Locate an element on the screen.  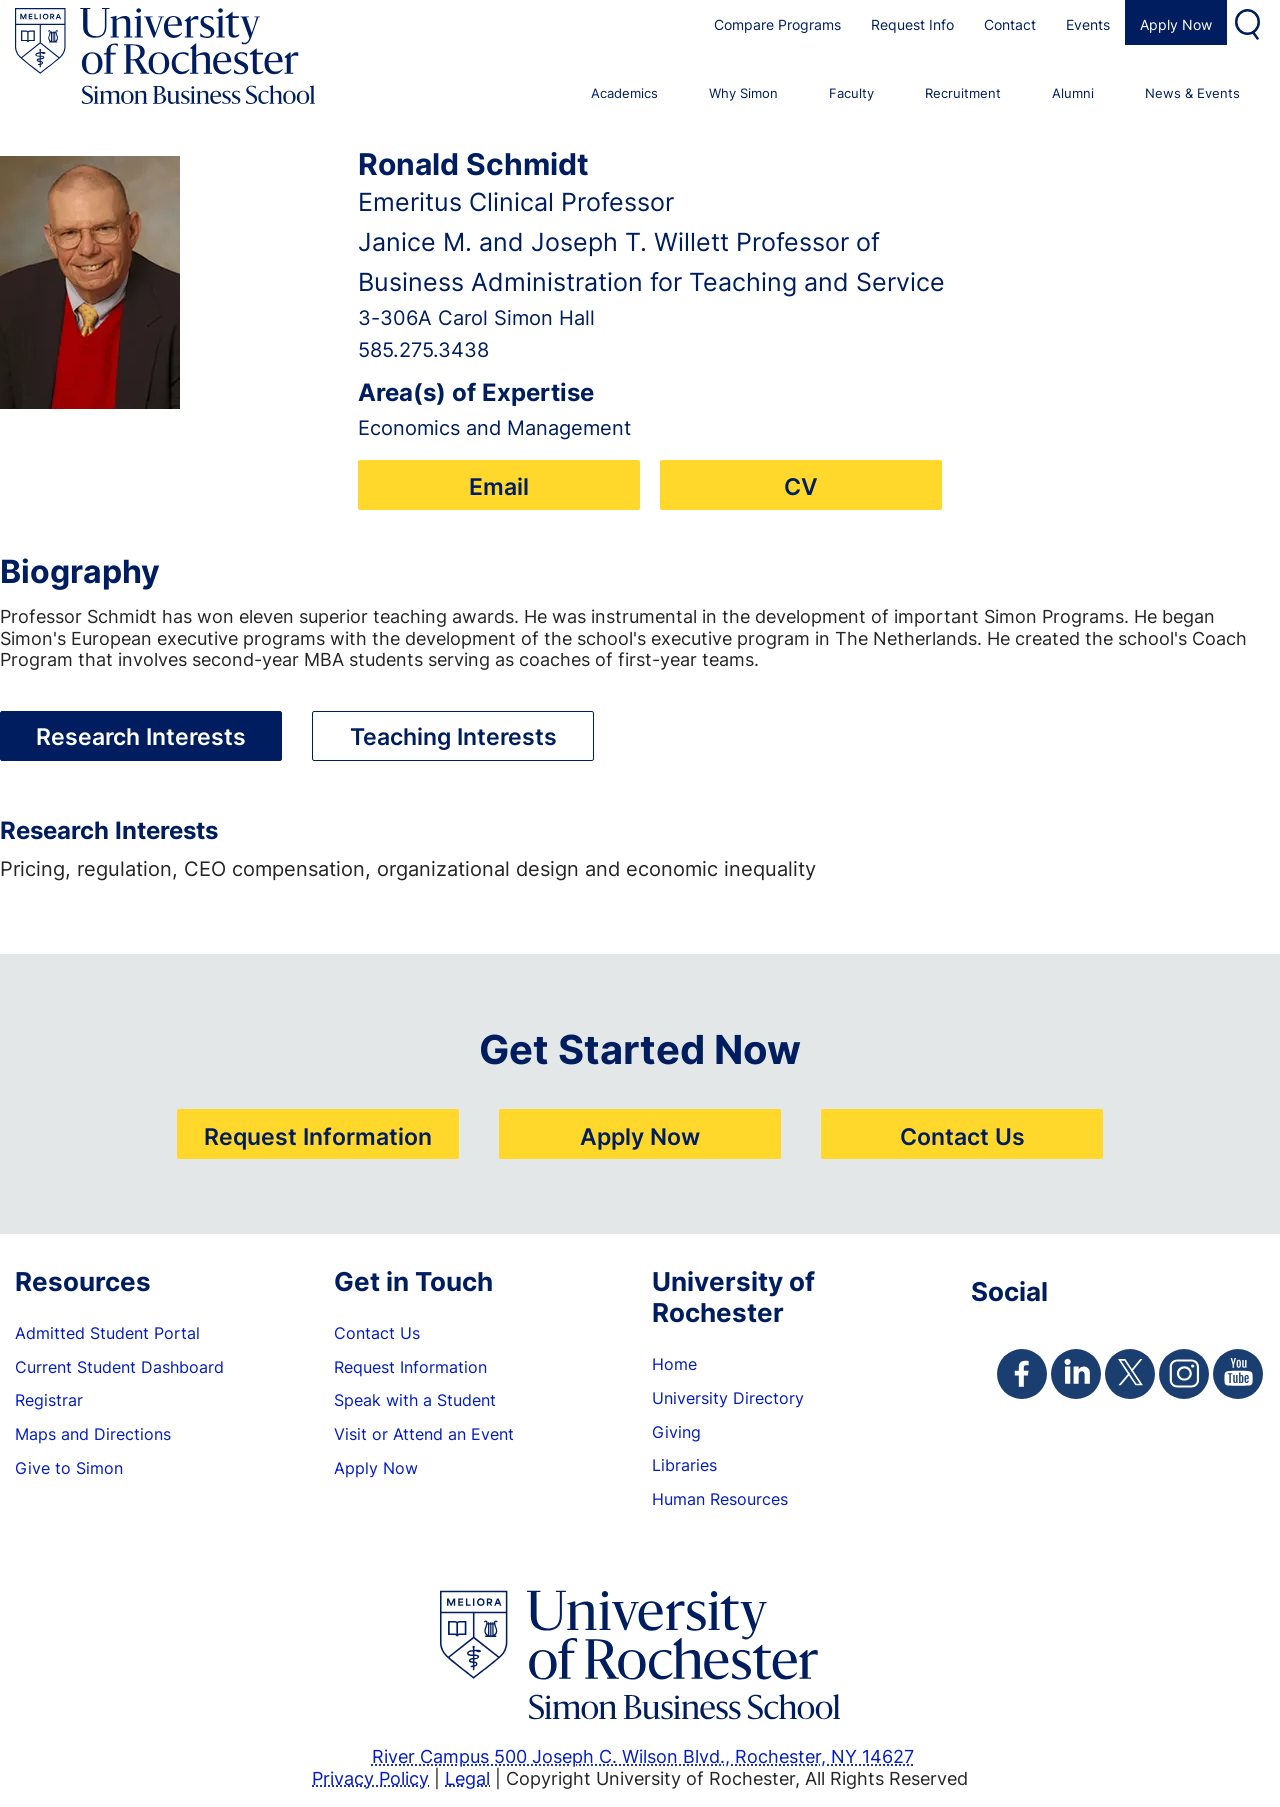
Libraries is located at coordinates (684, 1465).